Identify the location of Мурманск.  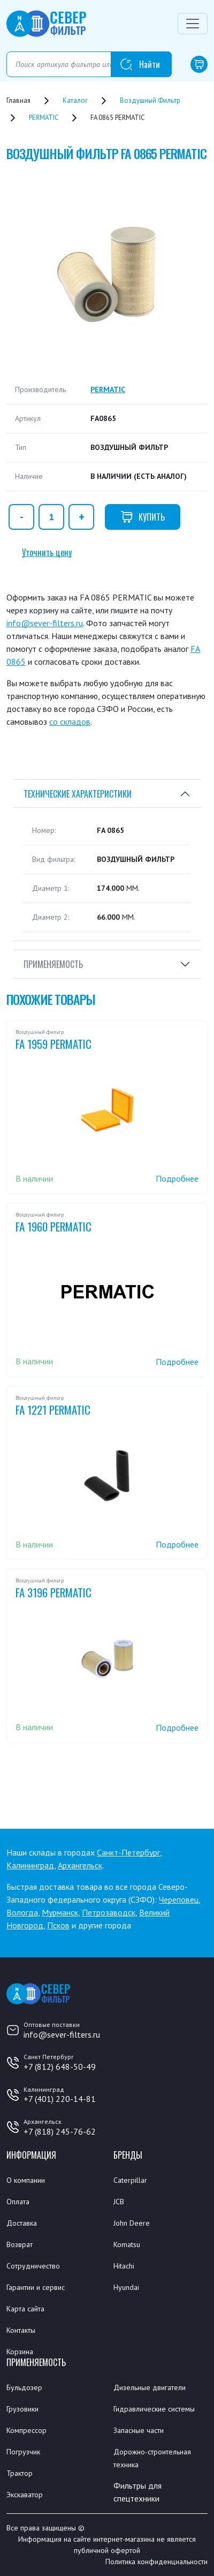
(60, 1912).